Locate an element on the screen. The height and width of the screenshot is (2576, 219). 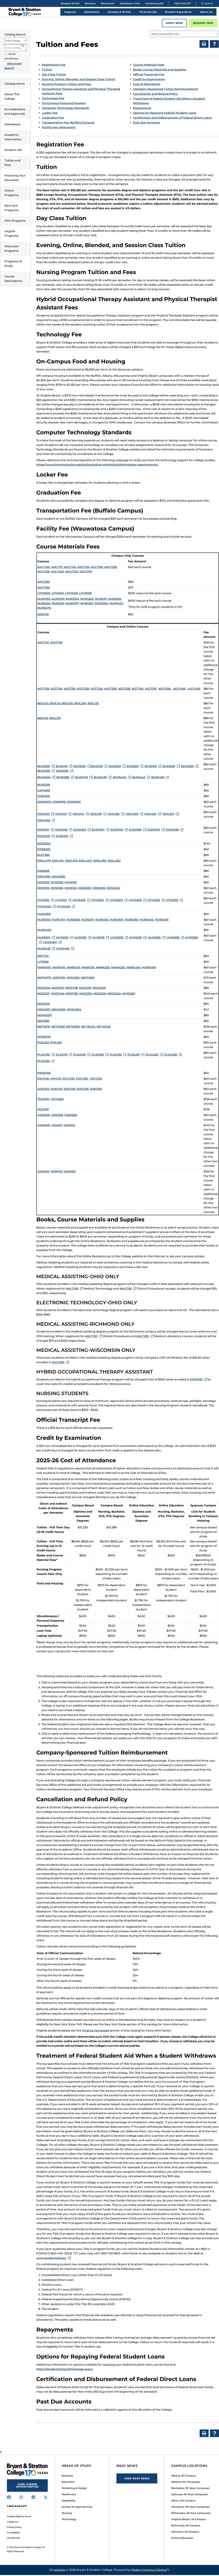
MARK300 [View course details for MARK300] is located at coordinates (149, 968).